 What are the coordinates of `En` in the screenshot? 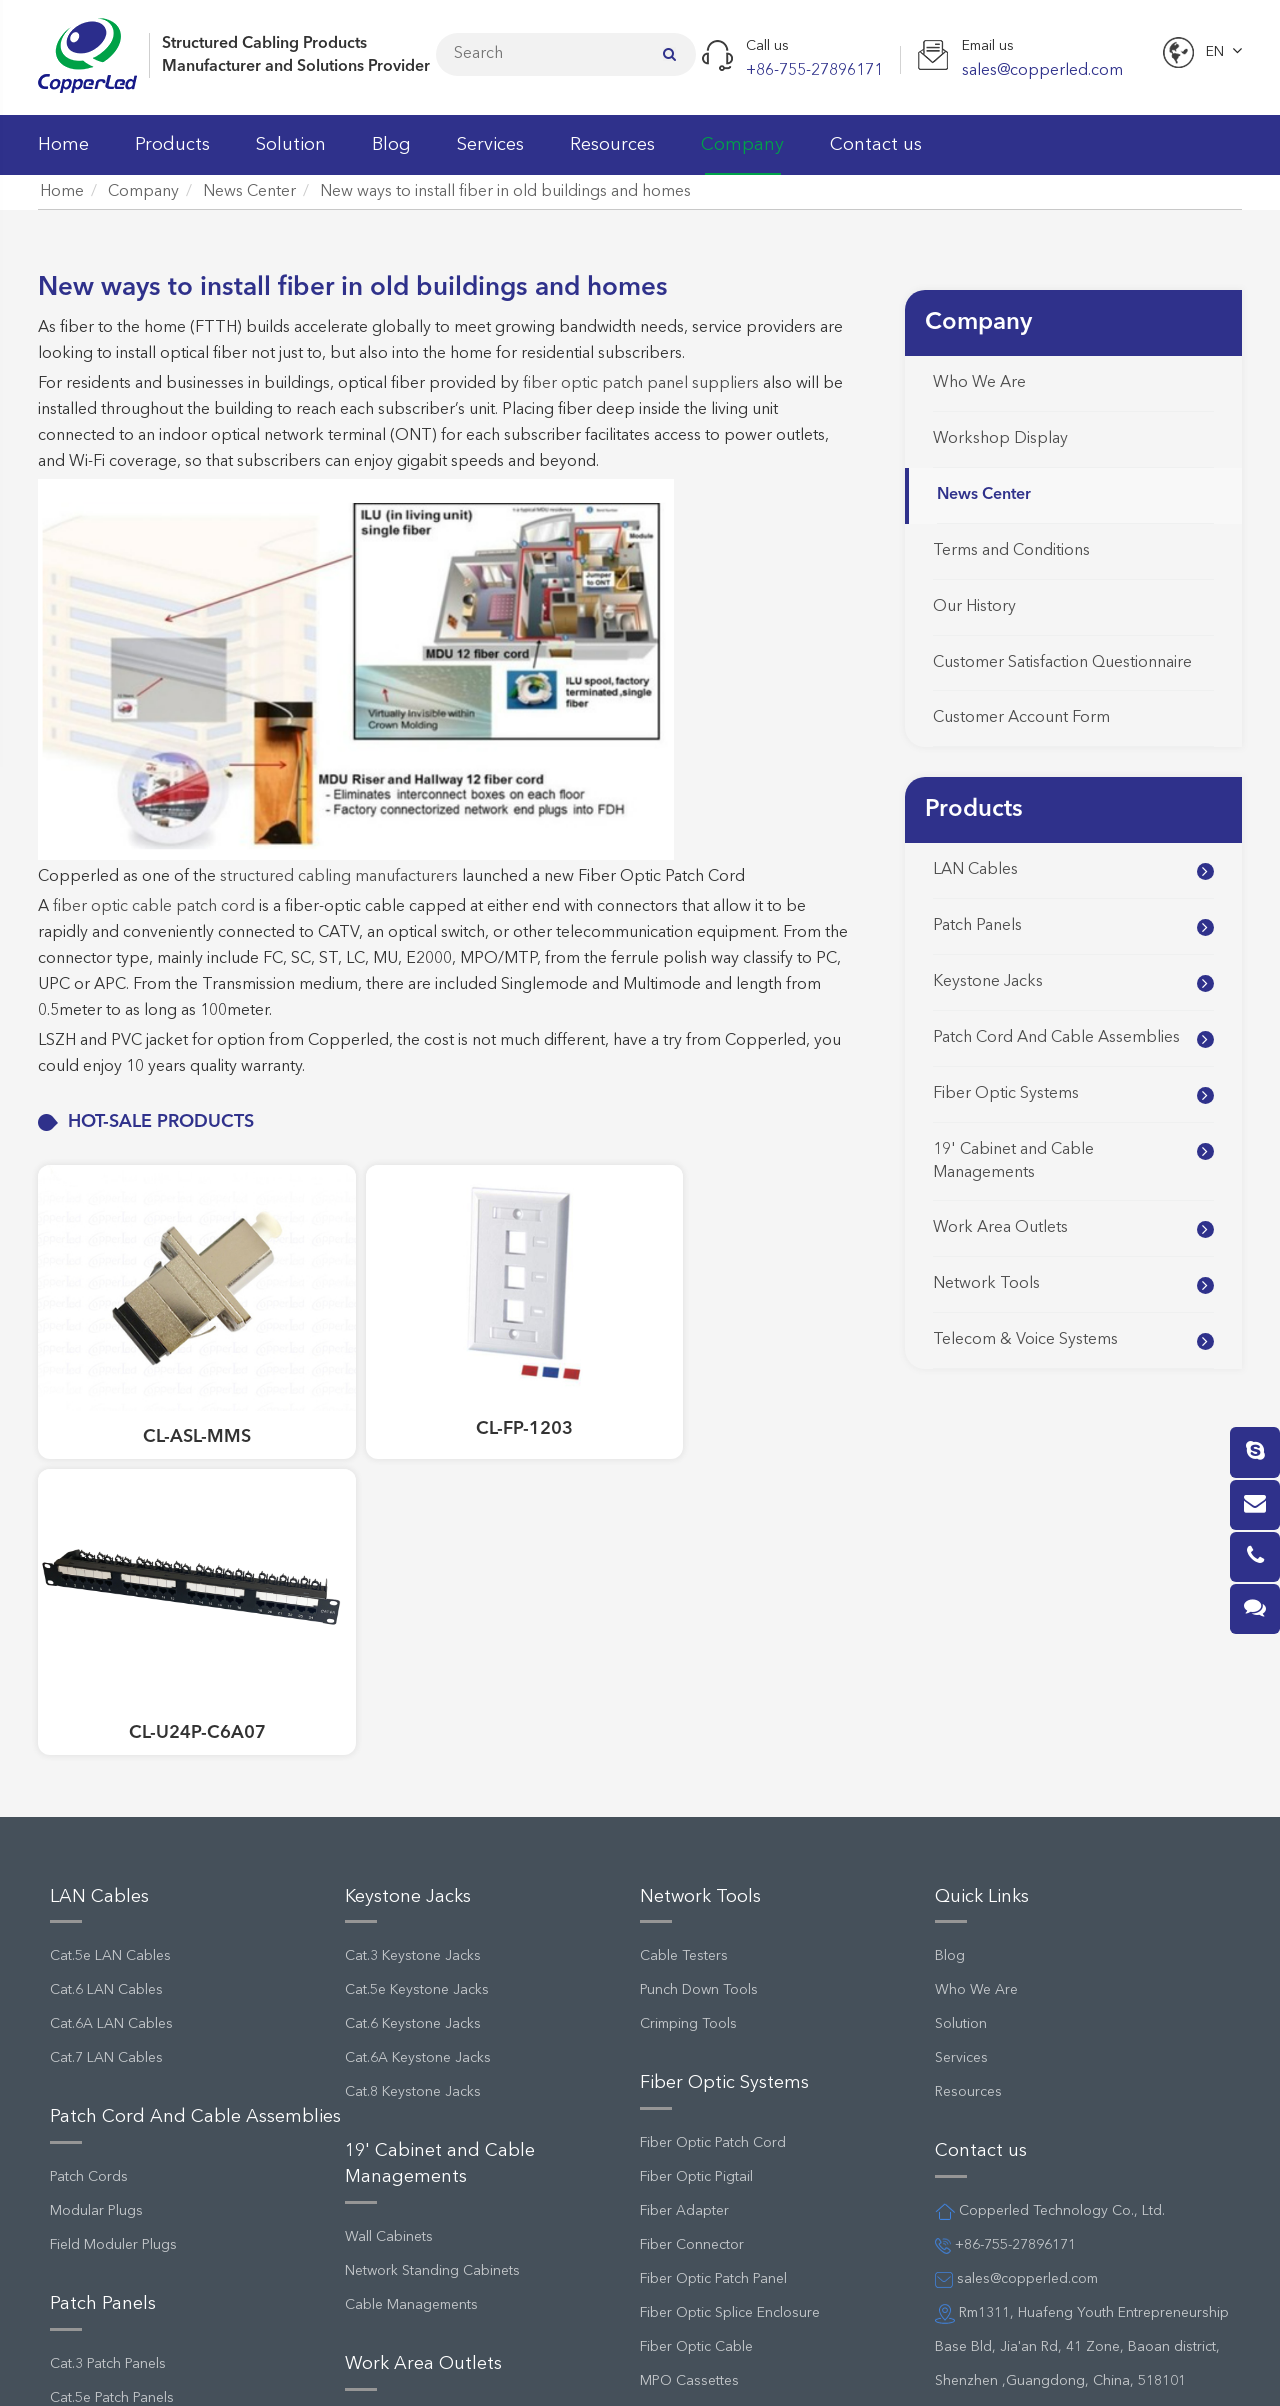 It's located at (1215, 52).